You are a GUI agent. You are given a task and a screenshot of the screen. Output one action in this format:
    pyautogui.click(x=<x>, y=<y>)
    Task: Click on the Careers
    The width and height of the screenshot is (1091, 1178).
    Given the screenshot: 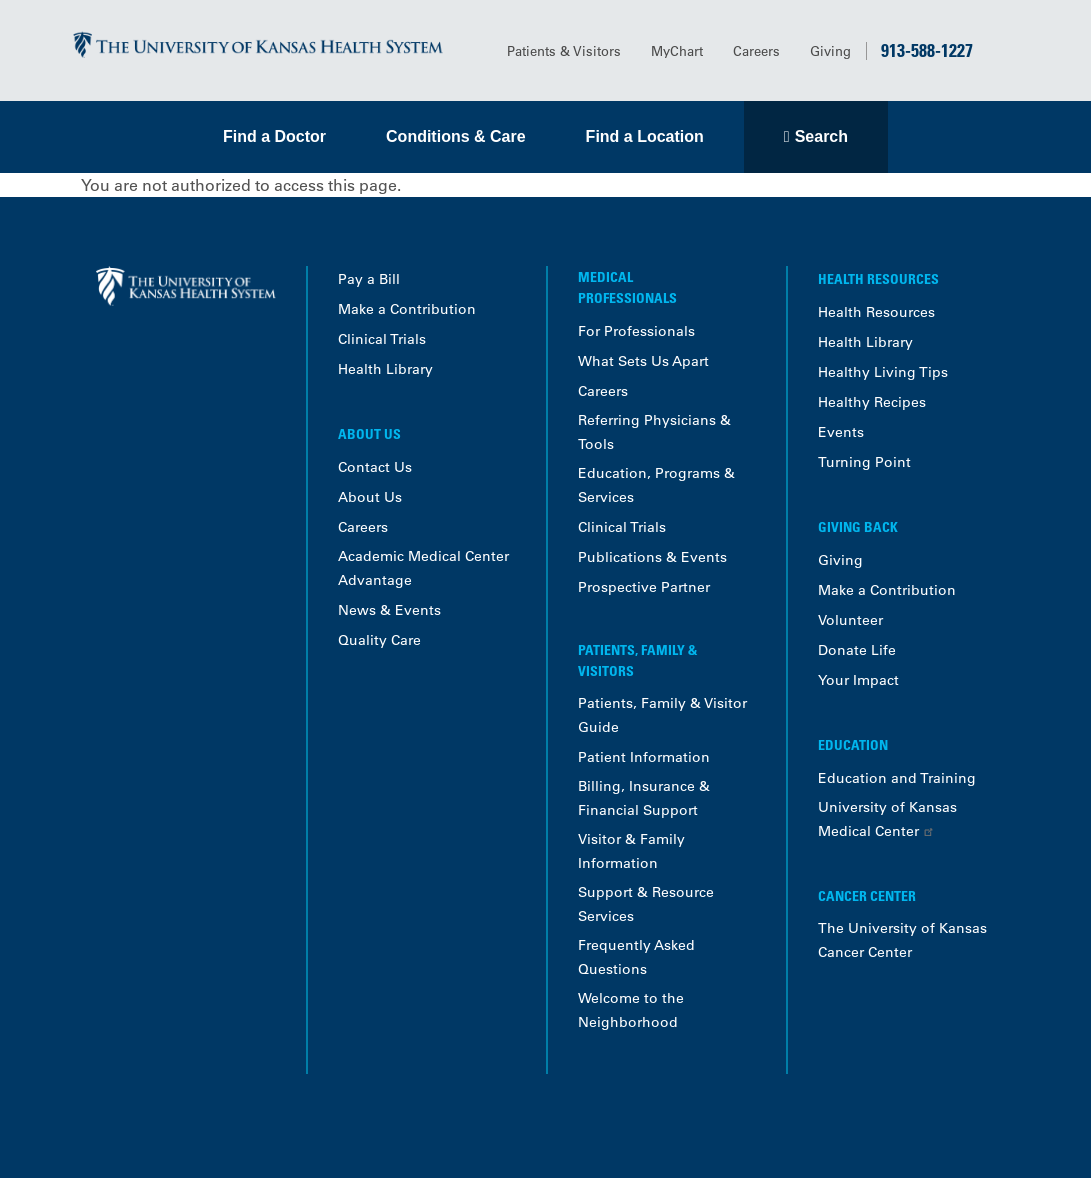 What is the action you would take?
    pyautogui.click(x=756, y=50)
    